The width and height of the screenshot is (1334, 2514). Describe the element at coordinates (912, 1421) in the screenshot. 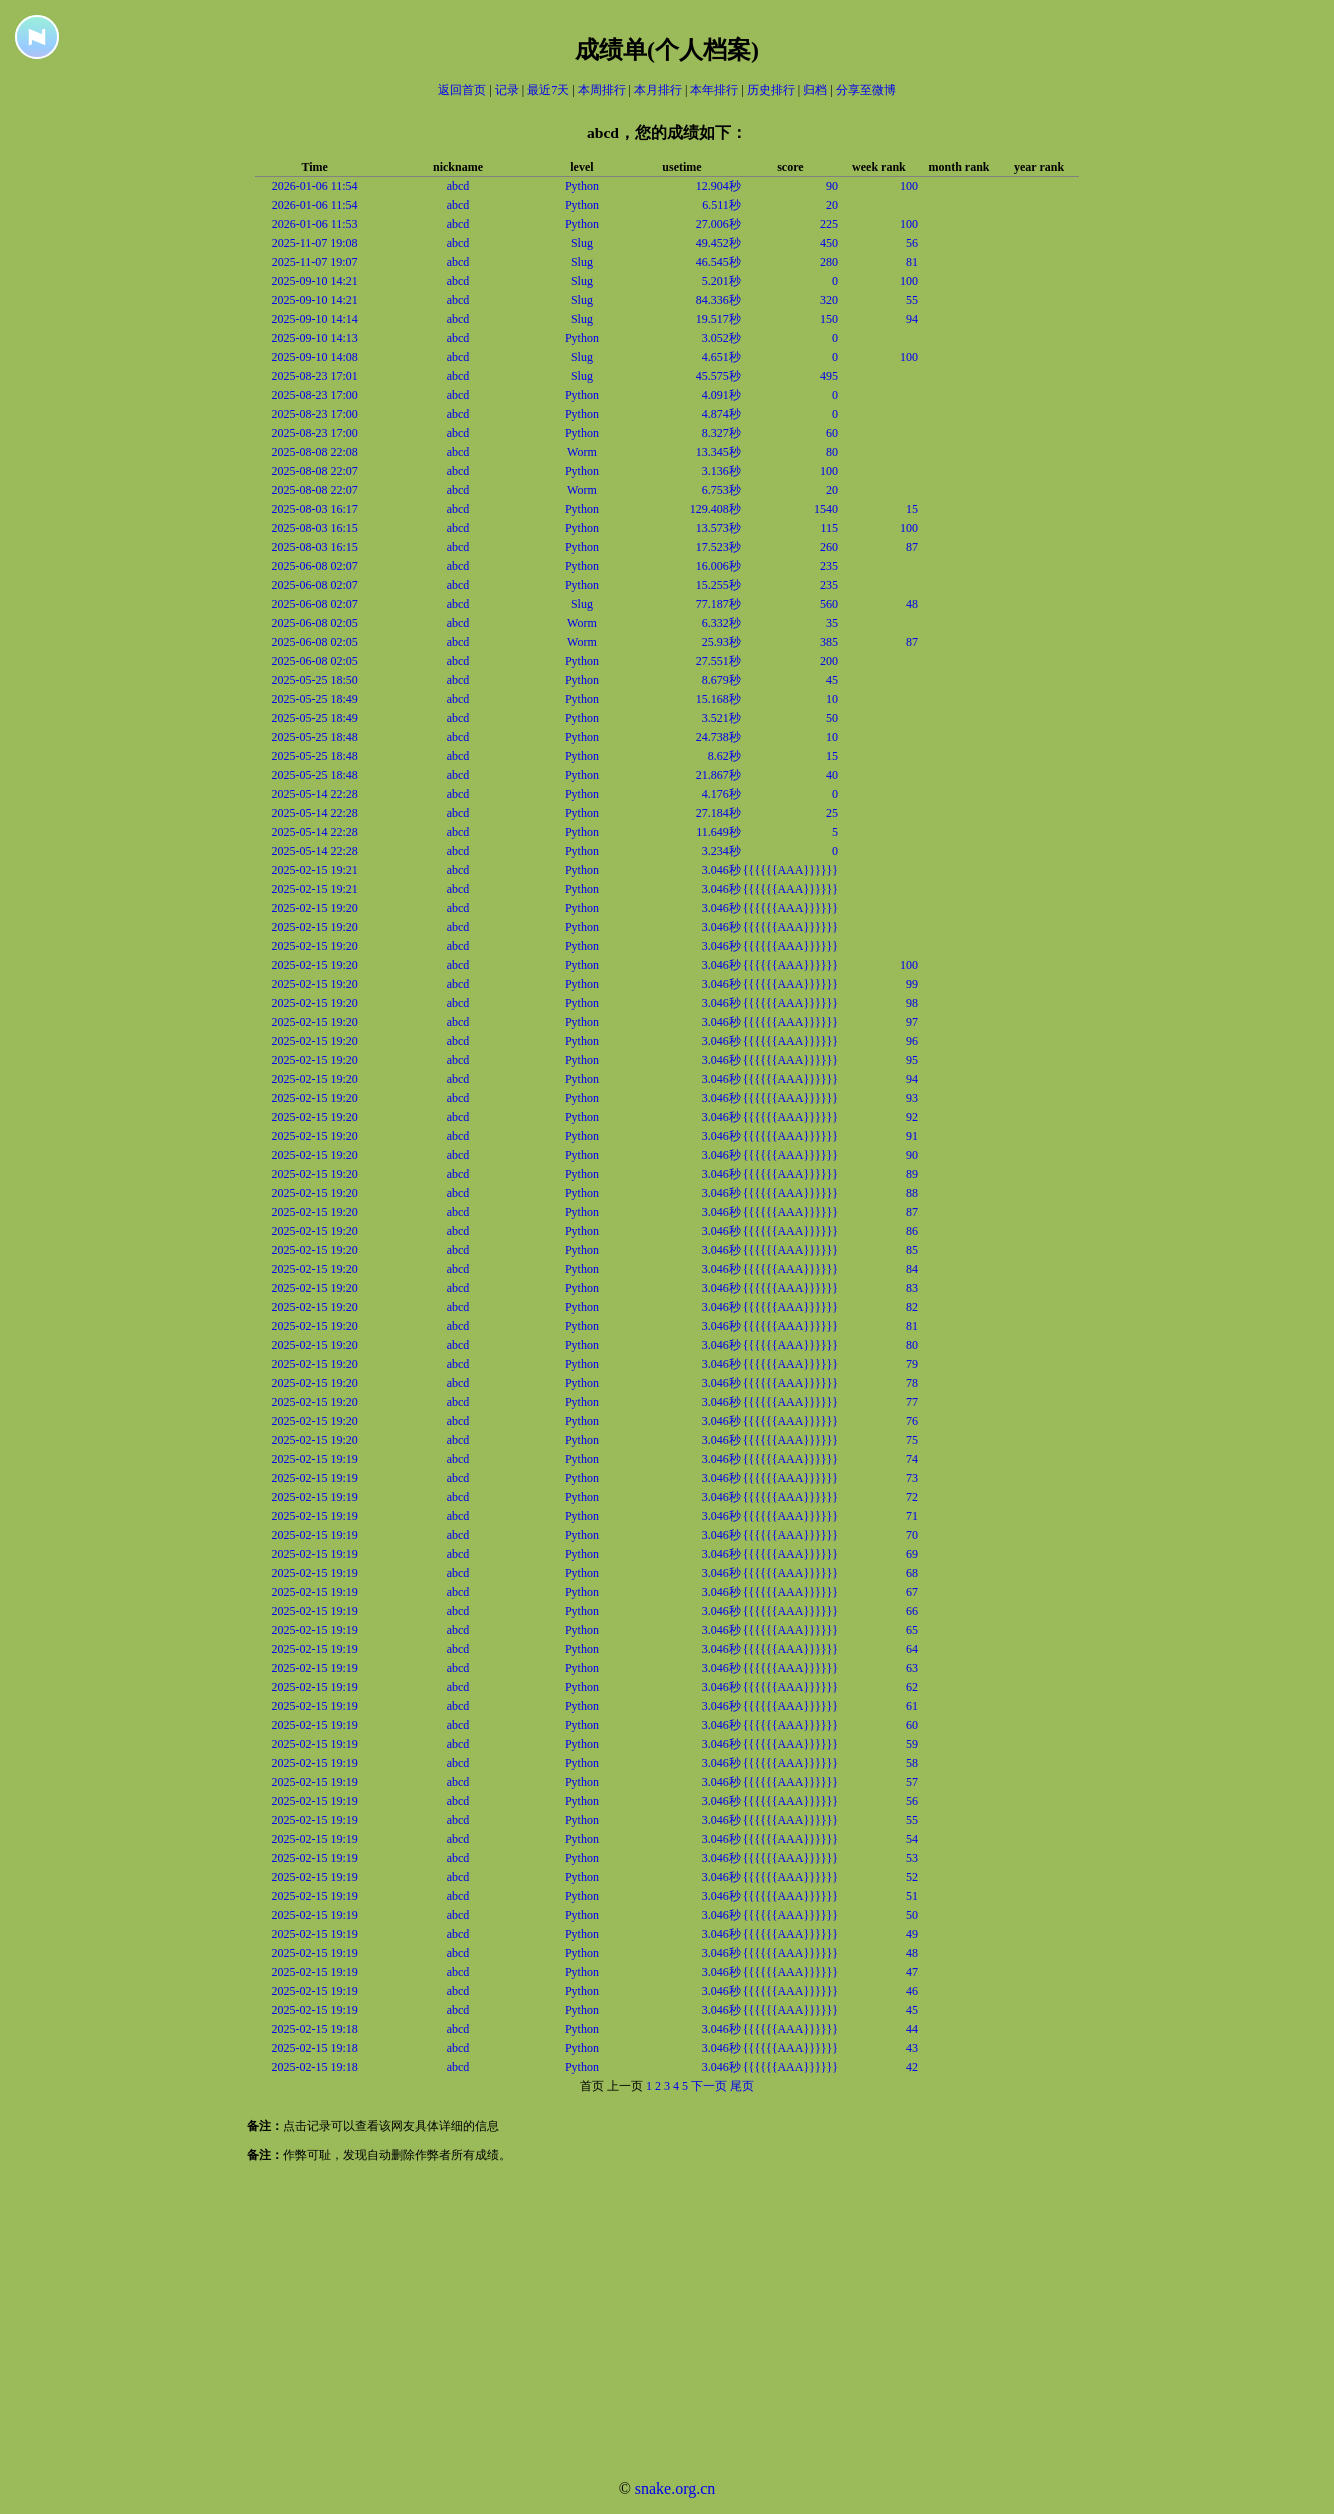

I see `76` at that location.